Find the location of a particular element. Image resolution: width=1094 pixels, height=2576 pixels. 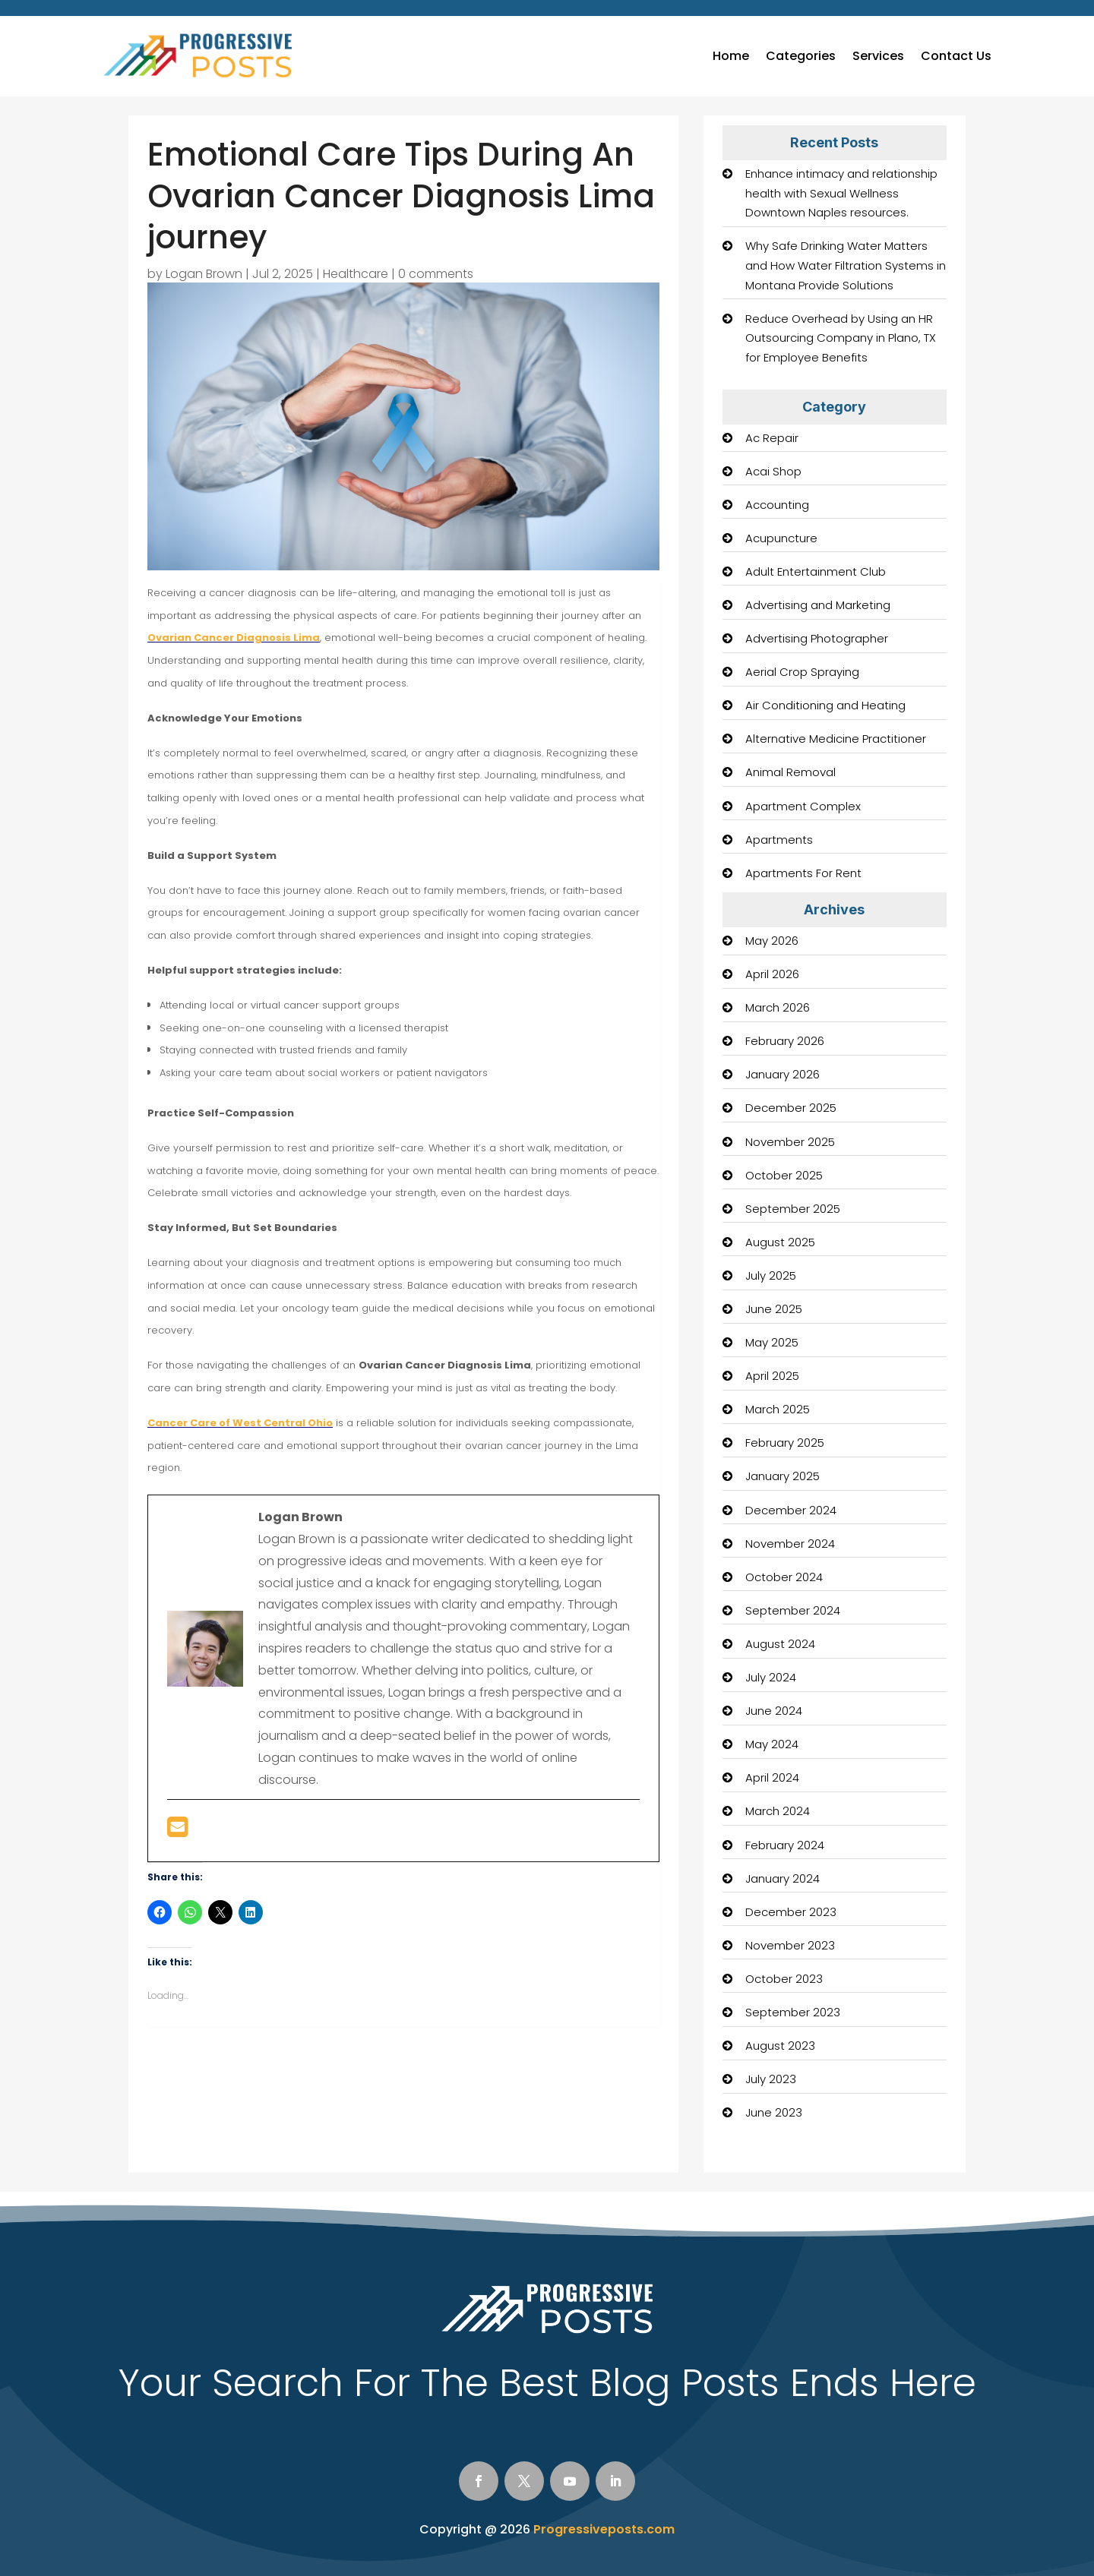

October 2025 is located at coordinates (784, 1175).